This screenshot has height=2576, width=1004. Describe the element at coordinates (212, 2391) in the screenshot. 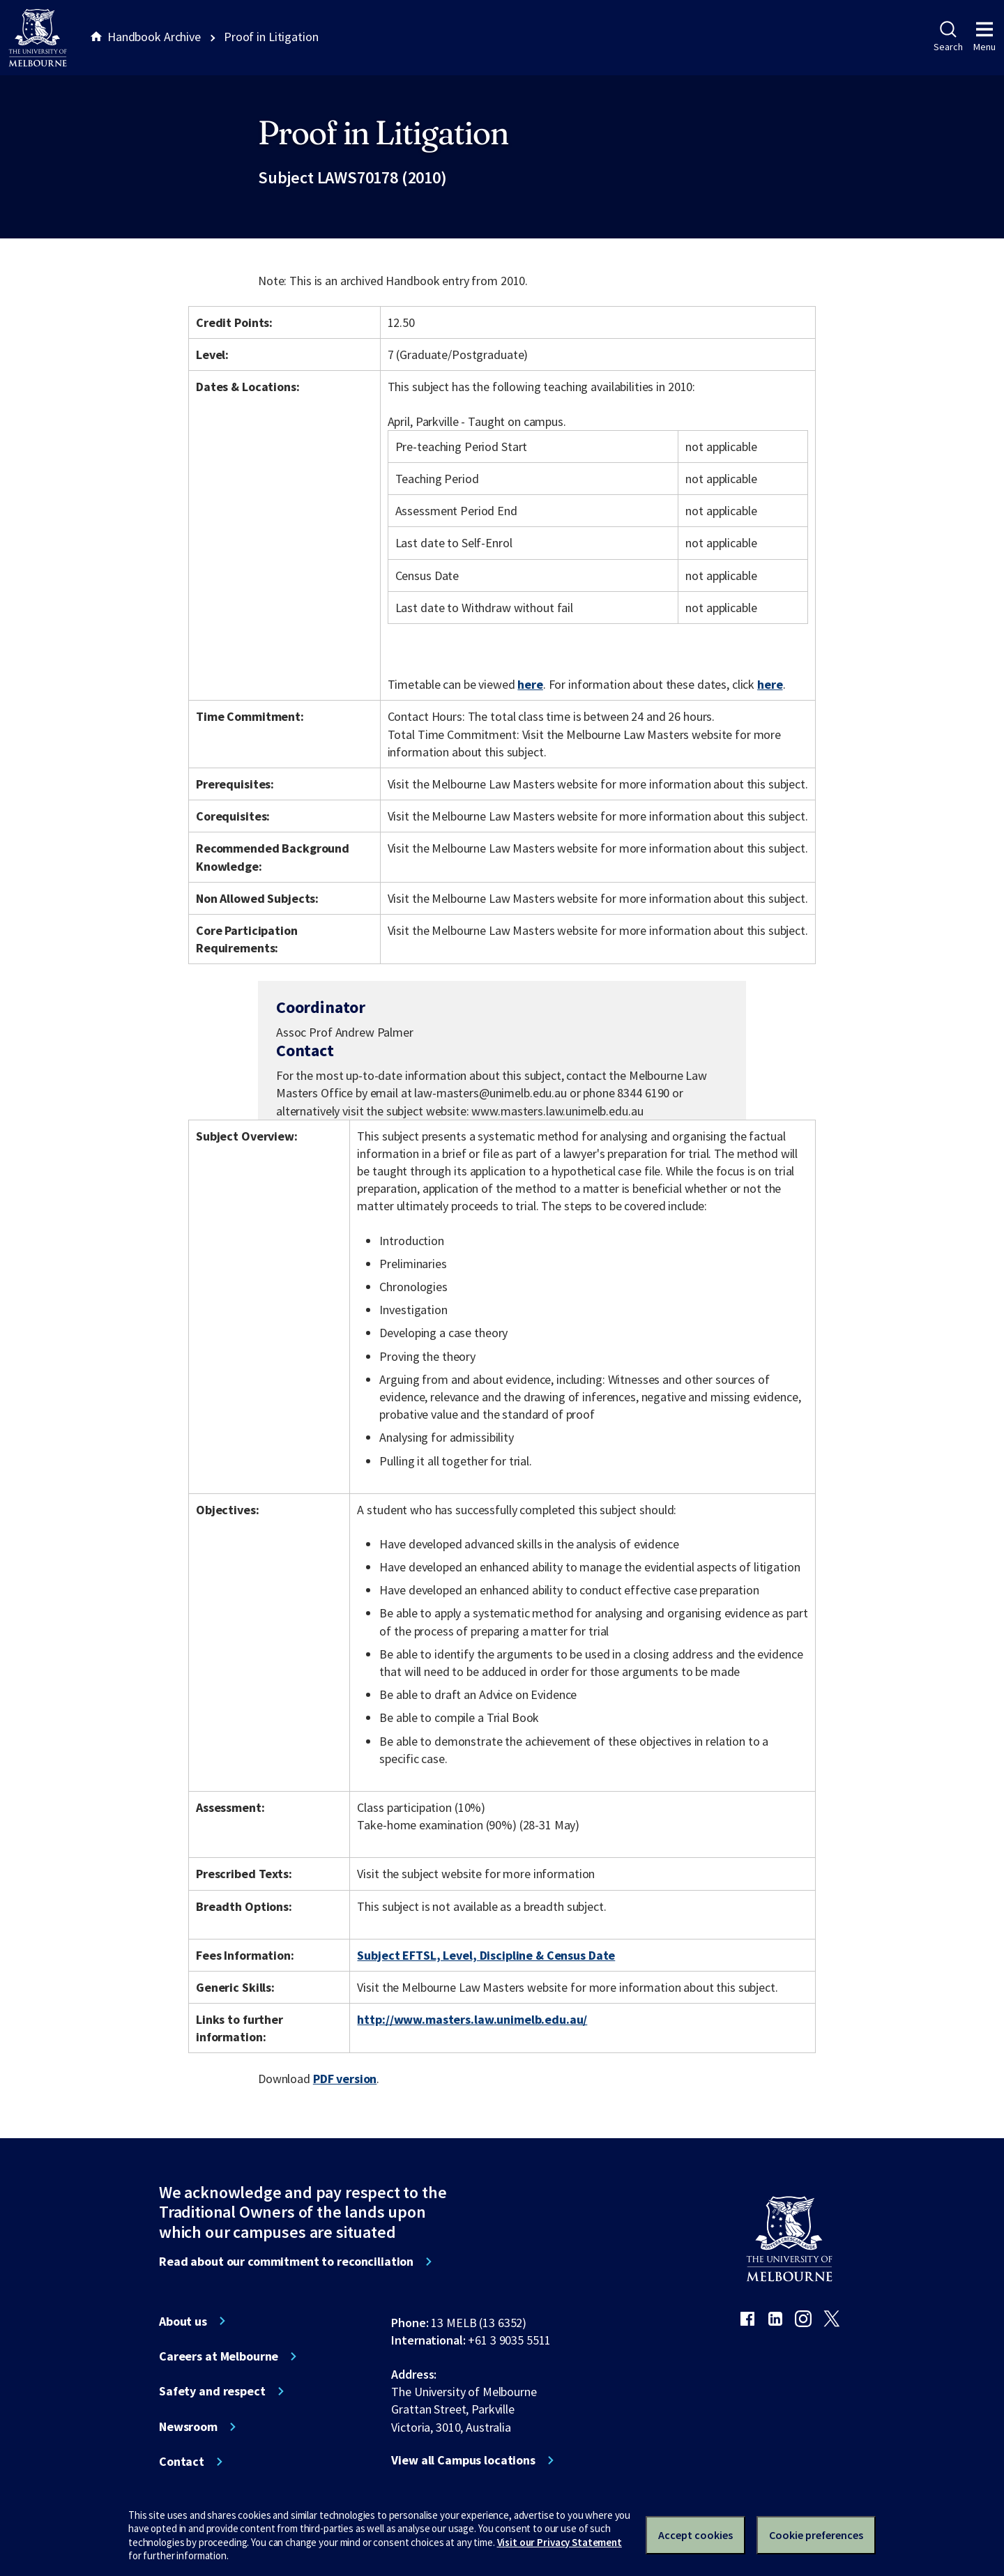

I see `Safety and respect` at that location.